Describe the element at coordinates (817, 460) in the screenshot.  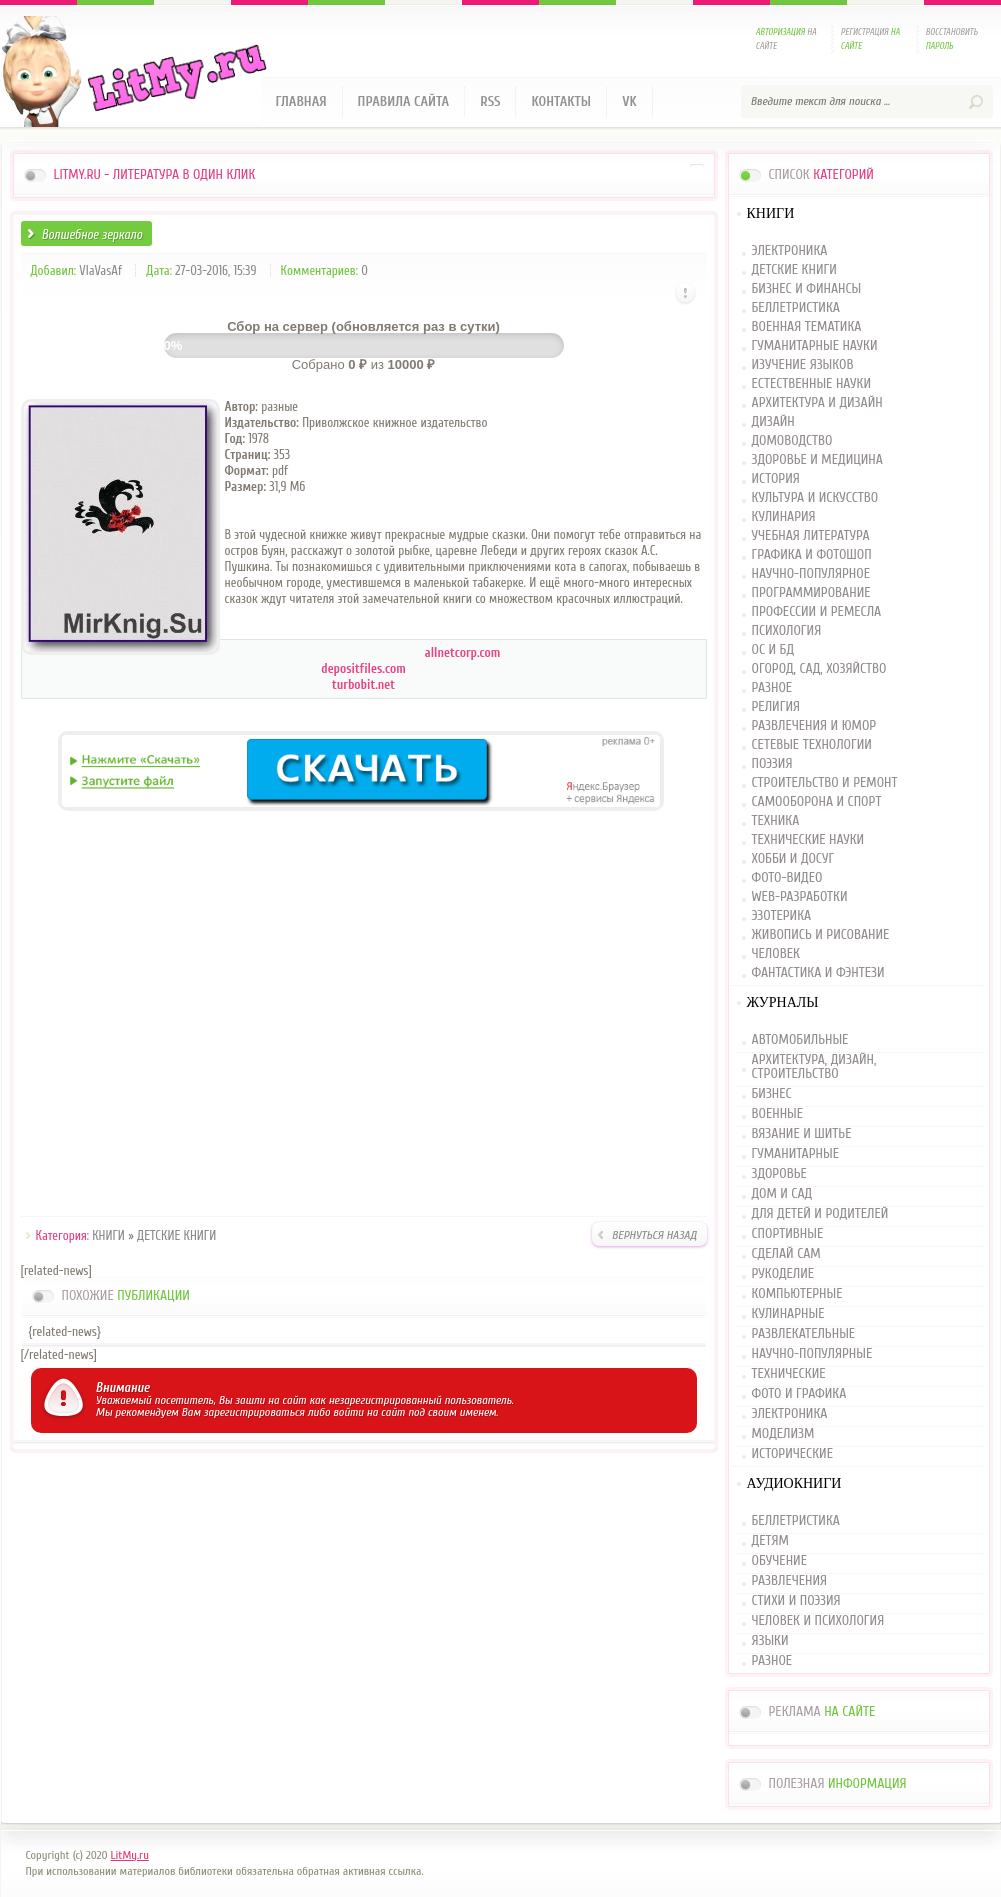
I see `ЗДОРОВЬЕ И МЕДИЦИНА` at that location.